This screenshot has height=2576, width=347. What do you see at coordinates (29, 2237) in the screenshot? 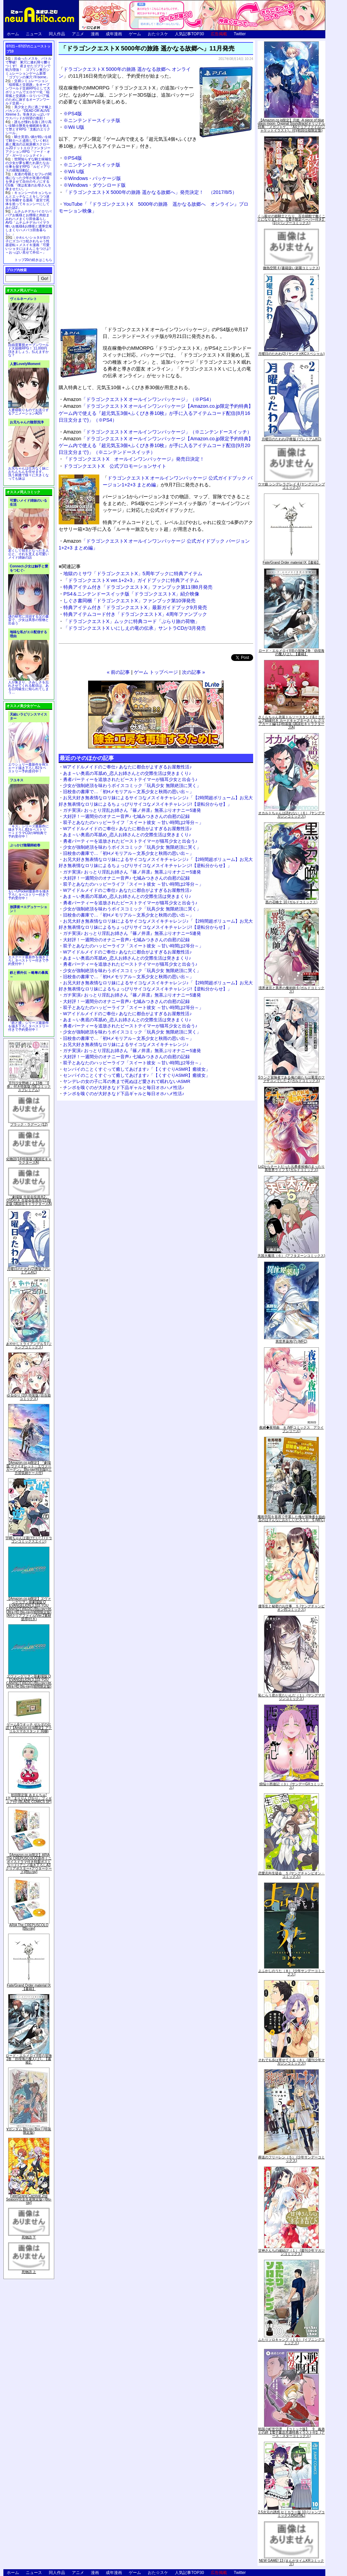
I see `死物語 下` at bounding box center [29, 2237].